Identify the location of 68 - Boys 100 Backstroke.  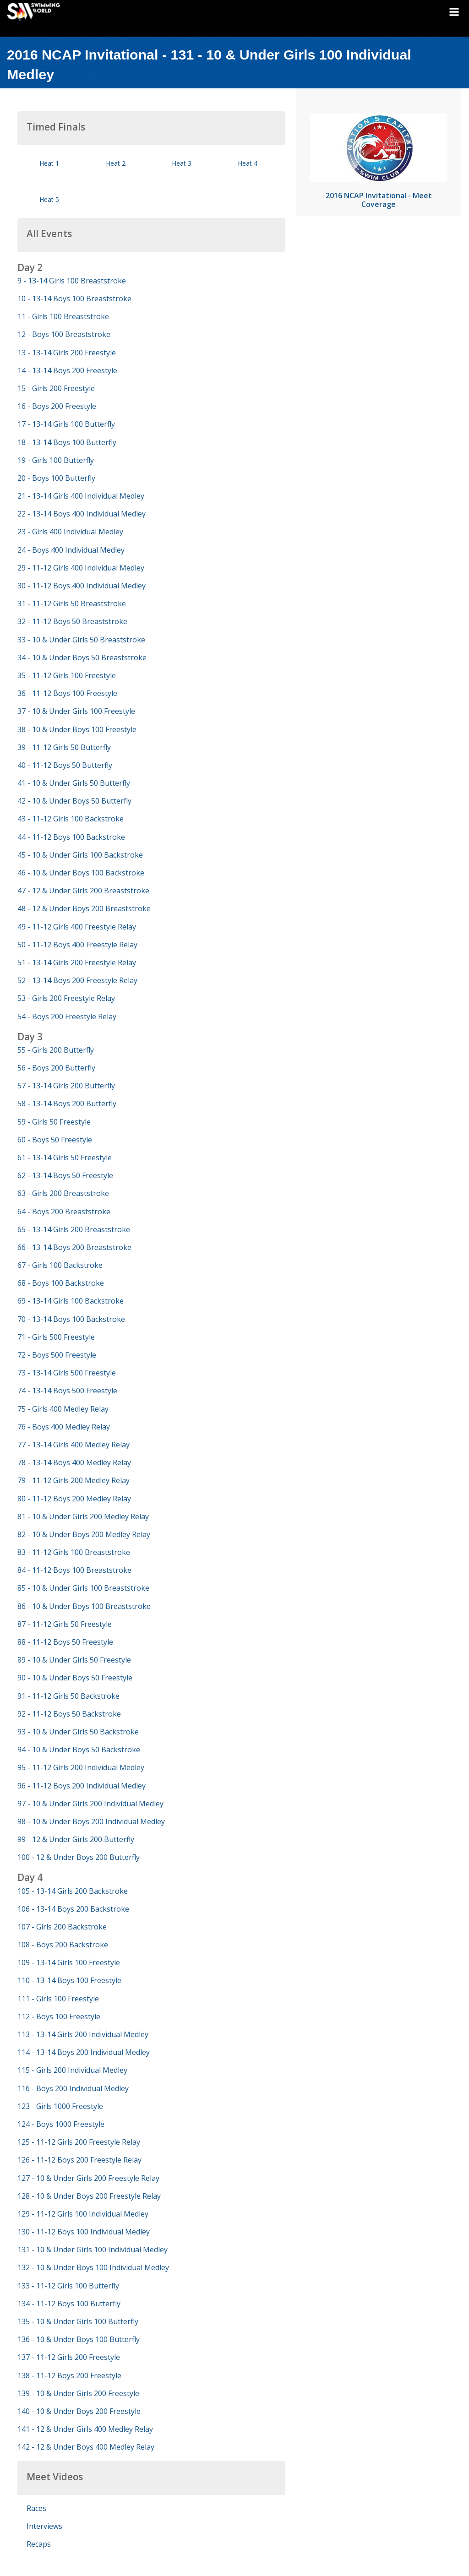
(60, 1283).